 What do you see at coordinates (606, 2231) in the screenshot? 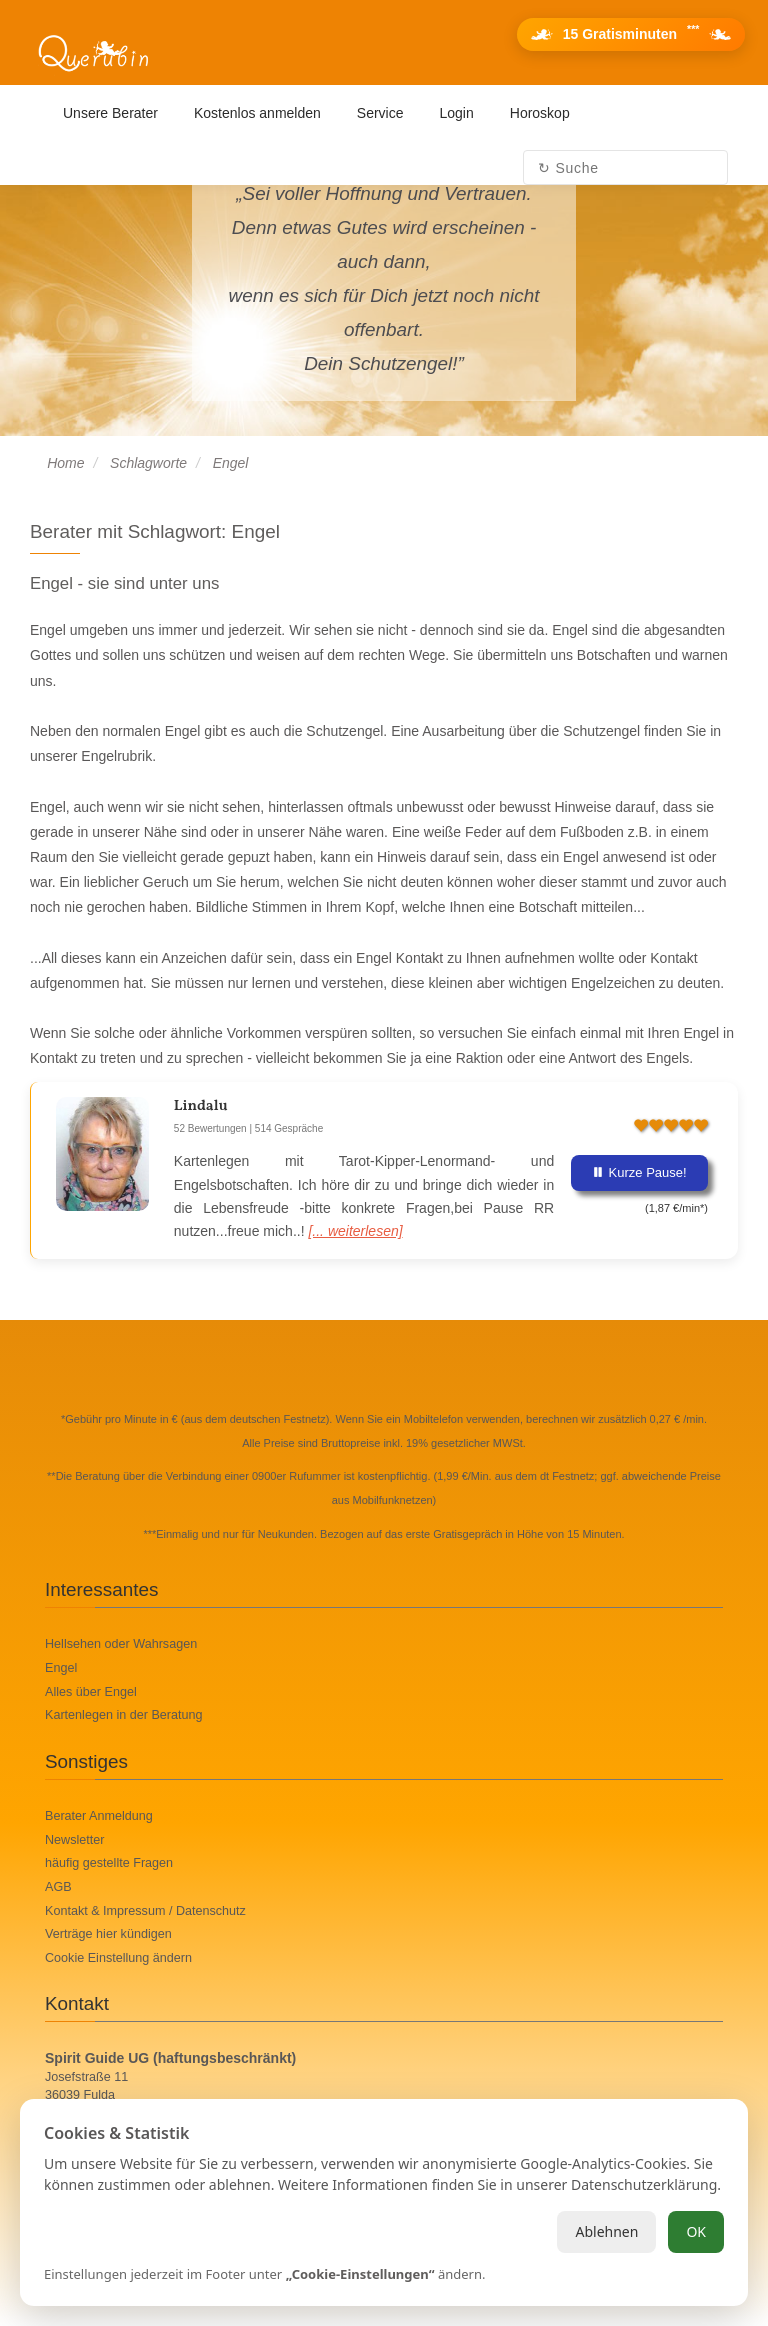
I see `Ablehnen` at bounding box center [606, 2231].